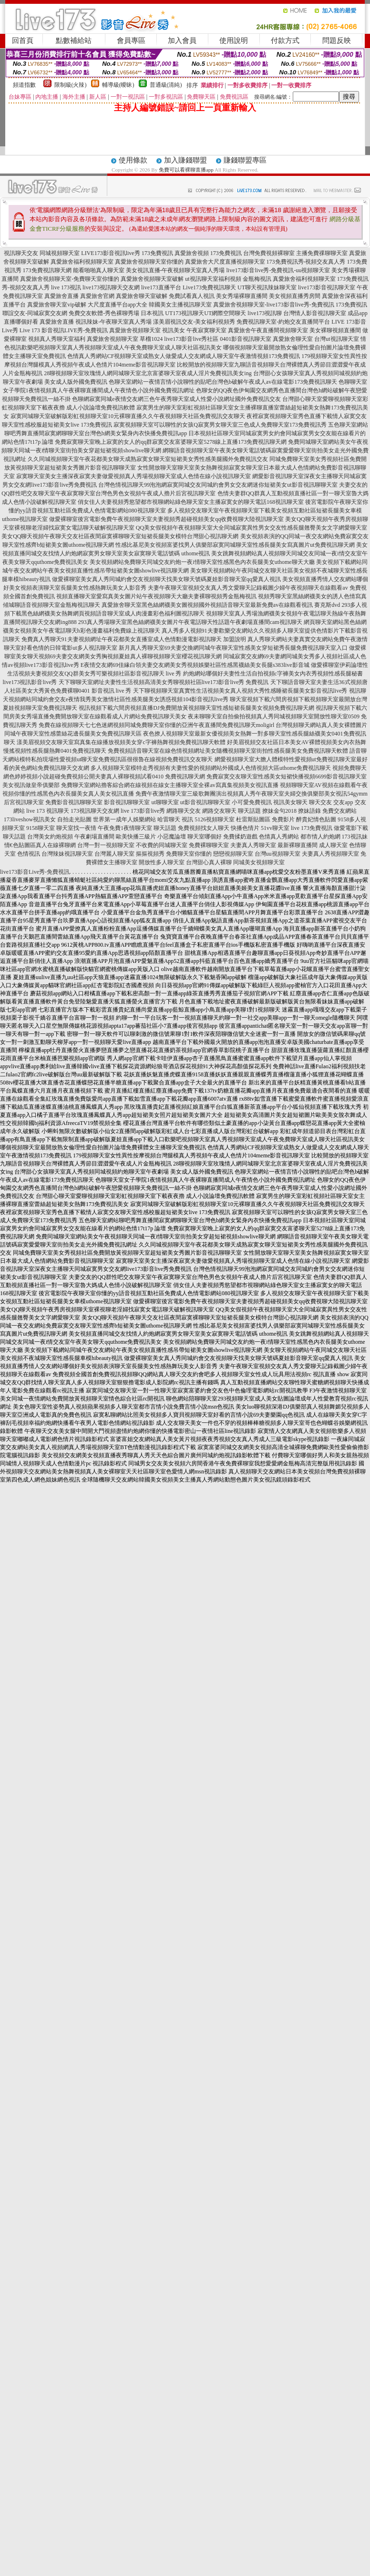 The width and height of the screenshot is (370, 2576). I want to click on 漾美眉視頻交友聊天室寫真集在線播放視頻美女穿c字褲熱舞視頻免費視訊聊天軟體, so click(121, 742).